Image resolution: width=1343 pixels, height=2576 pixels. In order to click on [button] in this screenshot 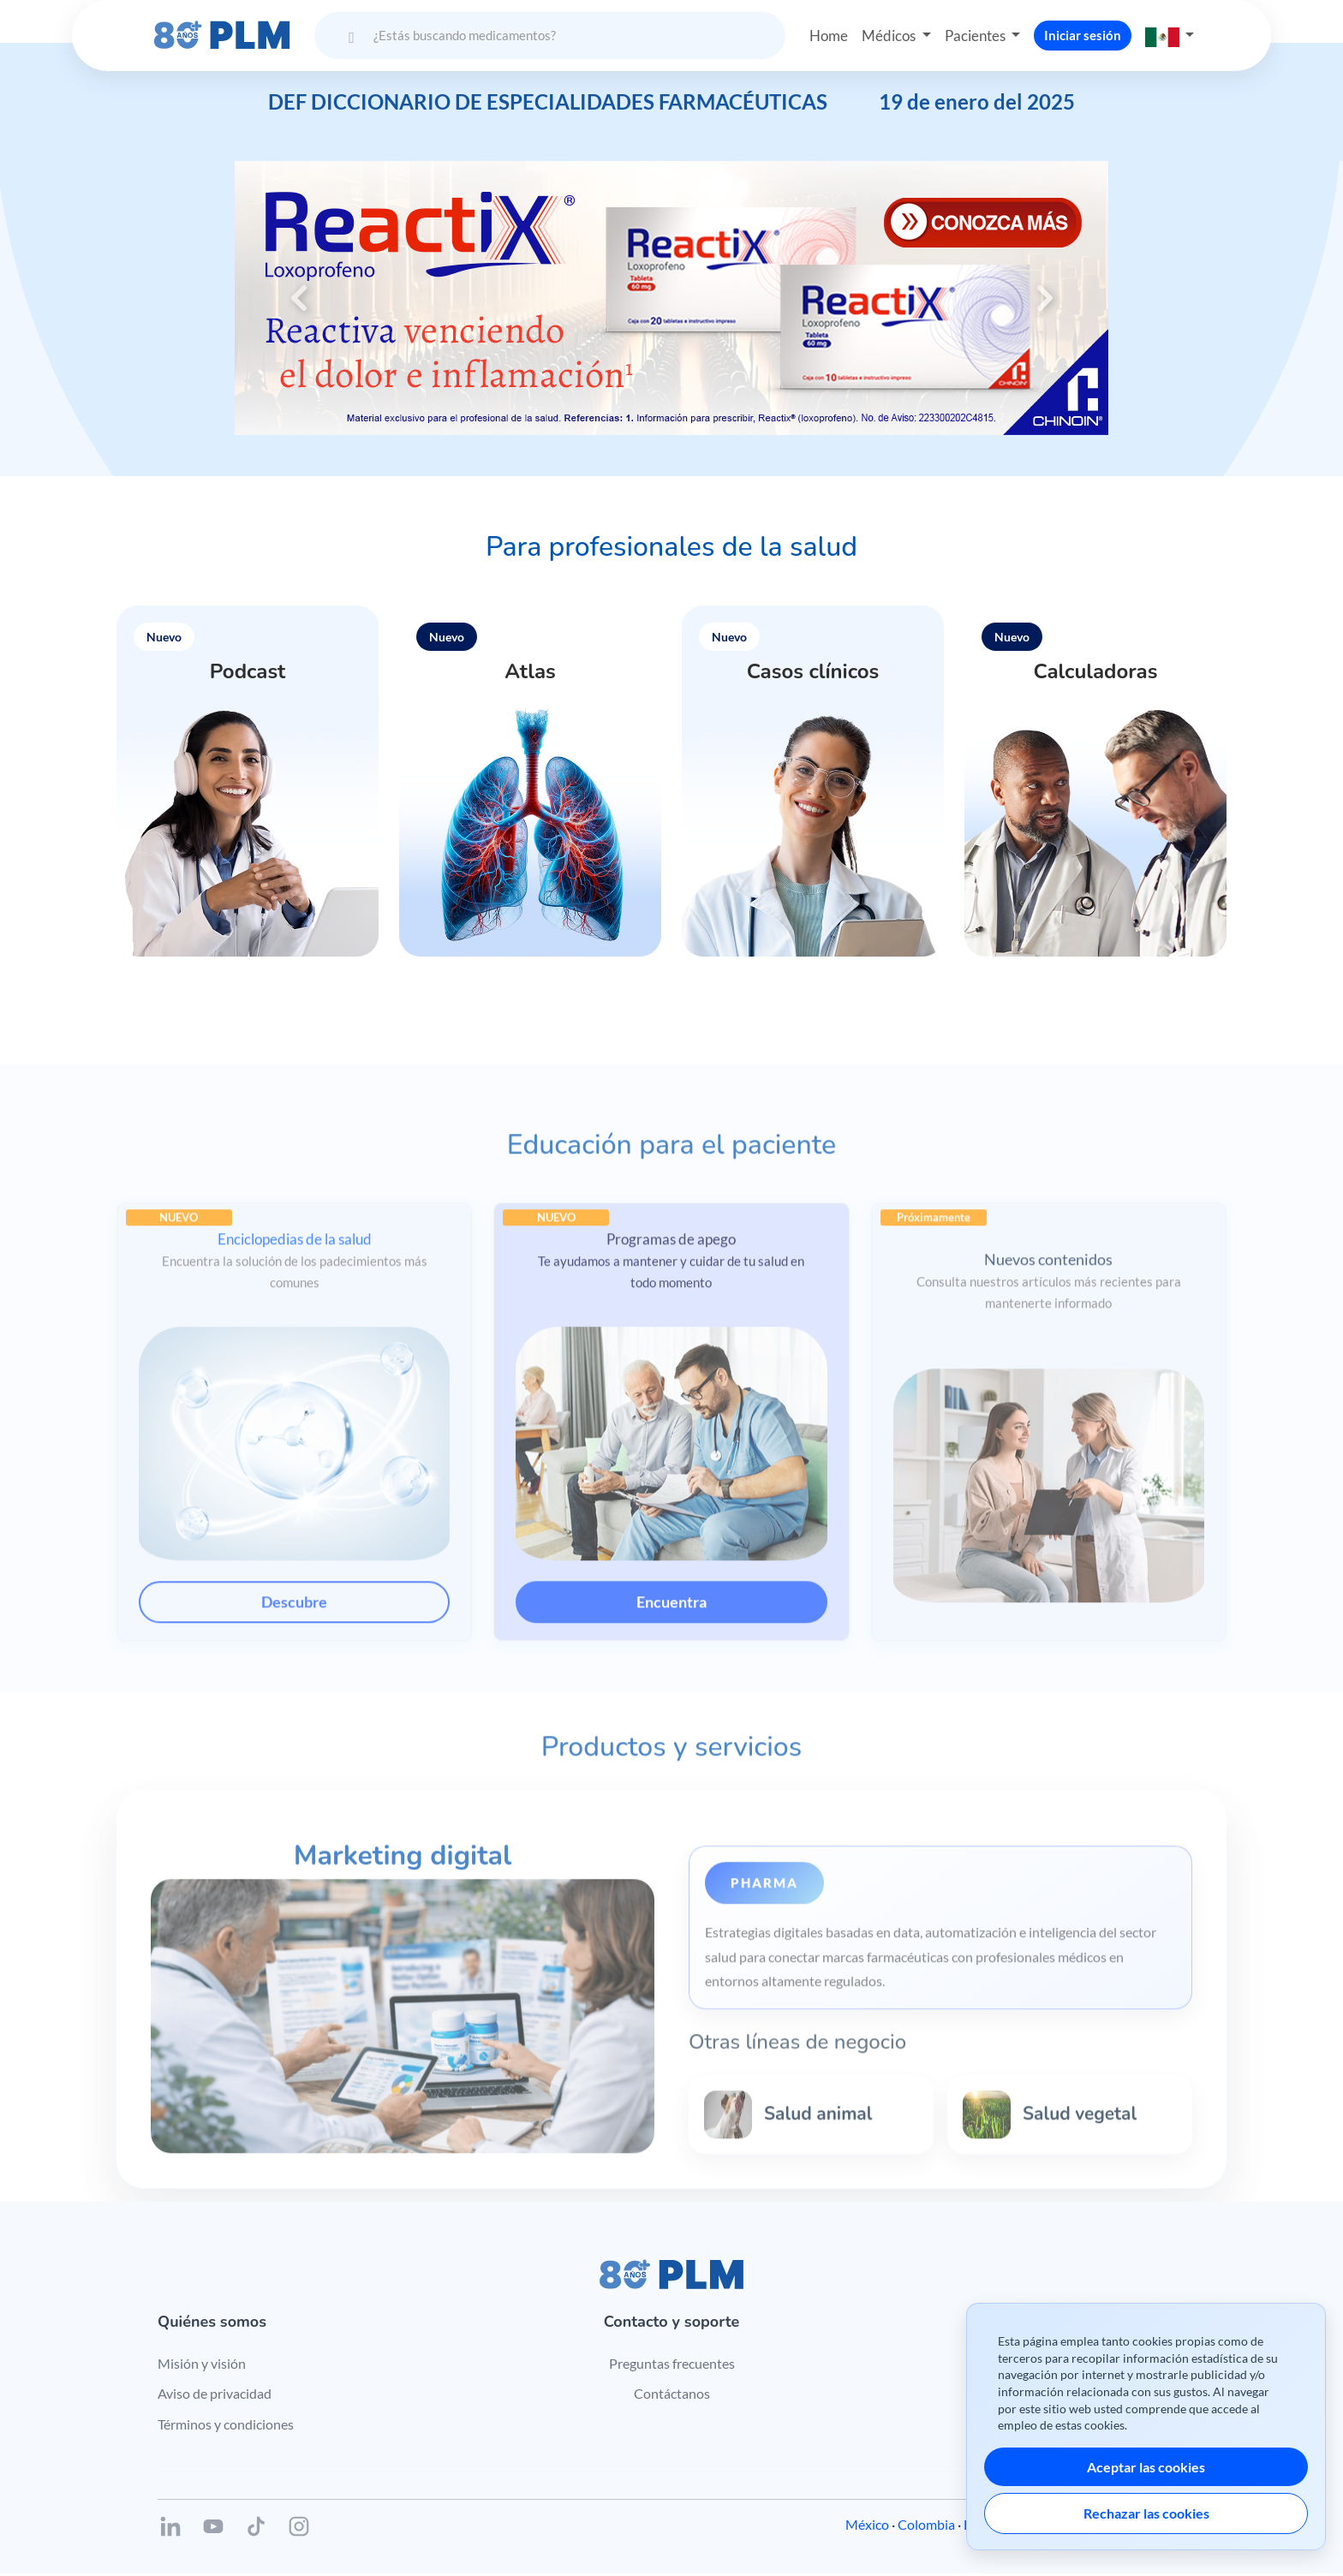, I will do `click(1175, 31)`.